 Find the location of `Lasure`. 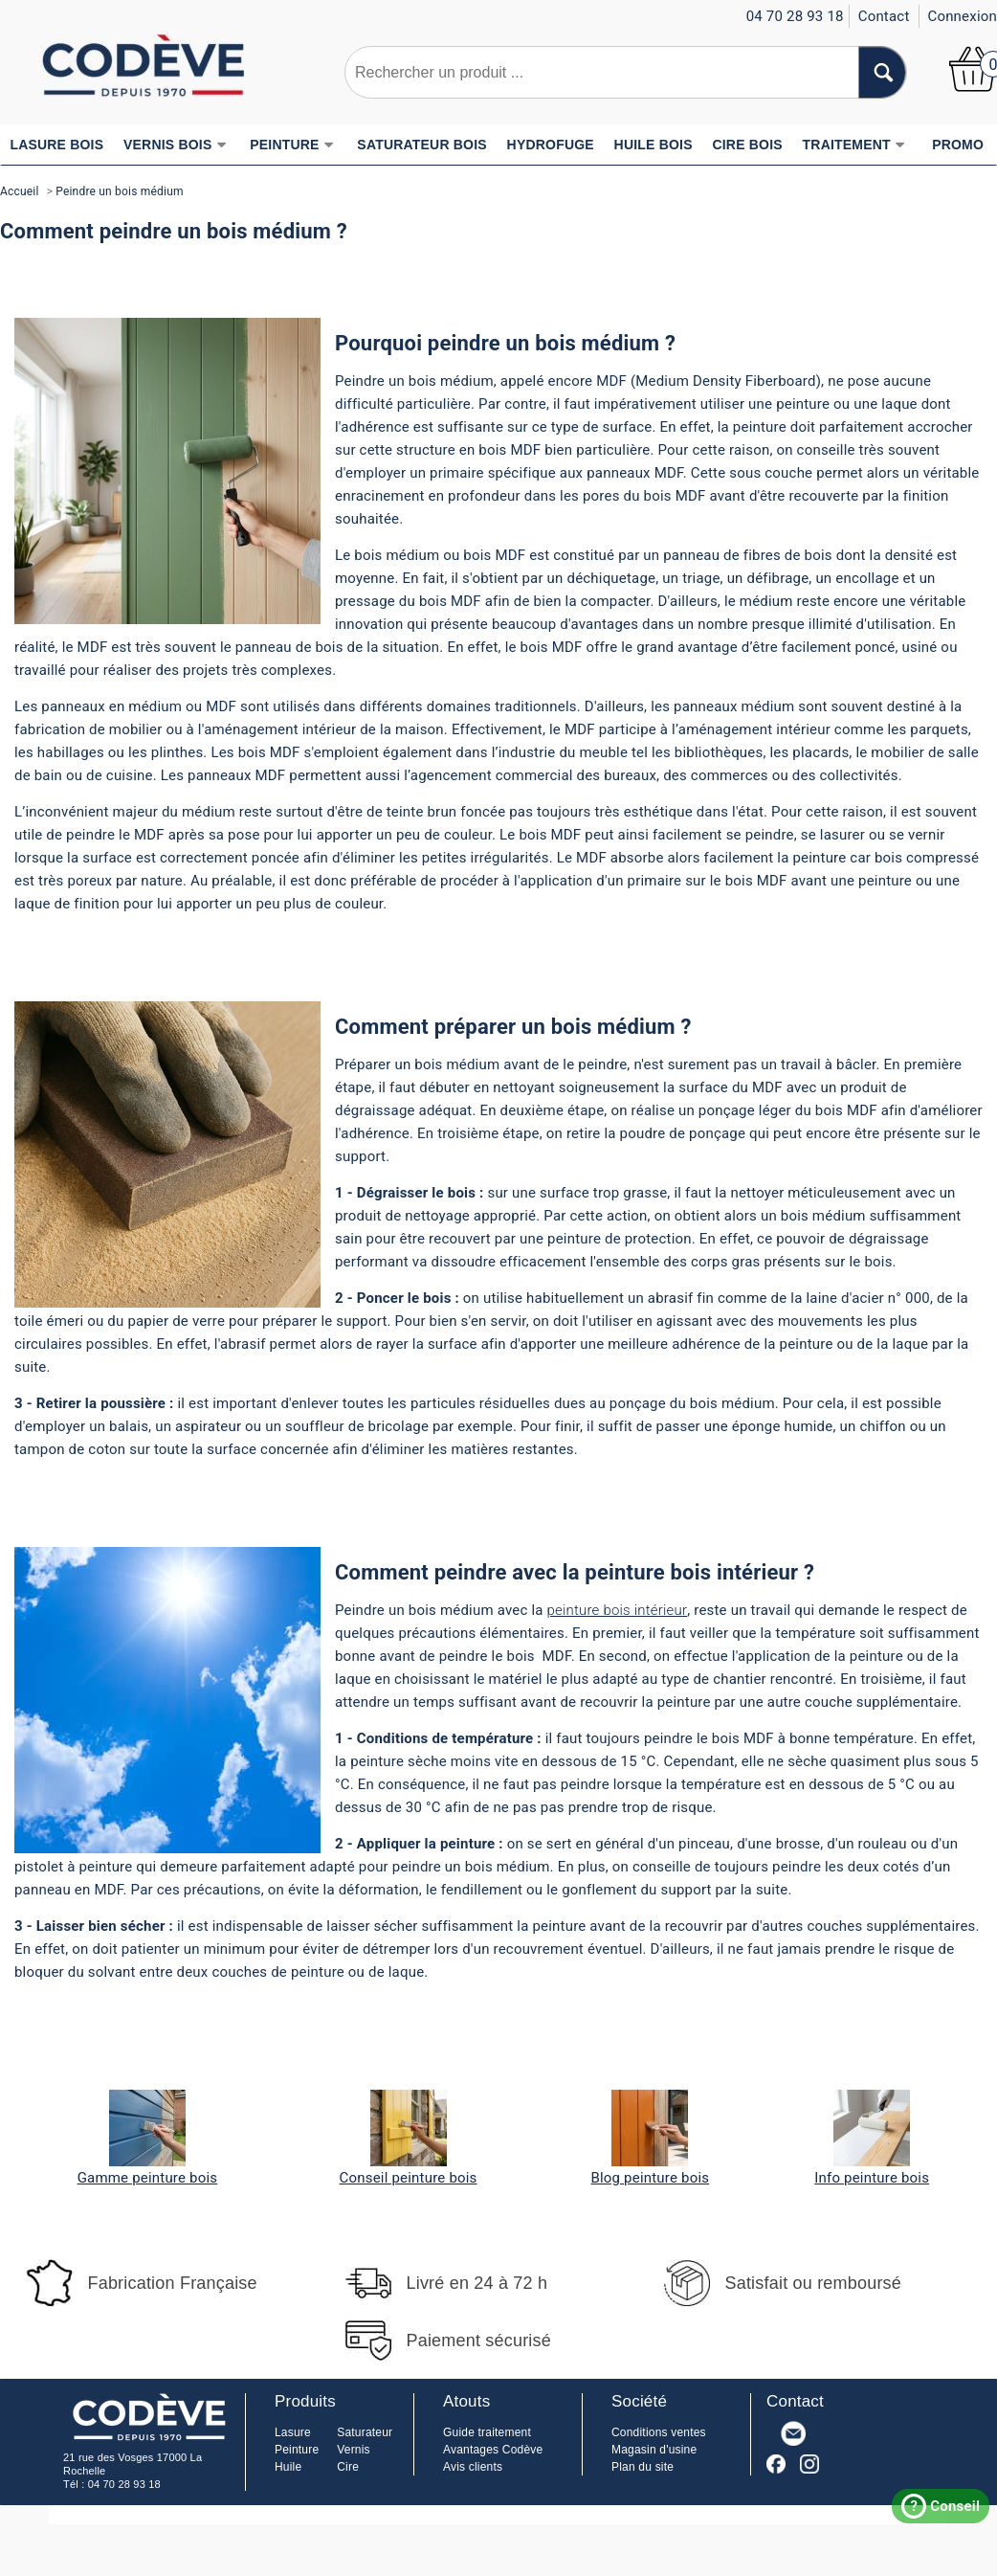

Lasure is located at coordinates (293, 2432).